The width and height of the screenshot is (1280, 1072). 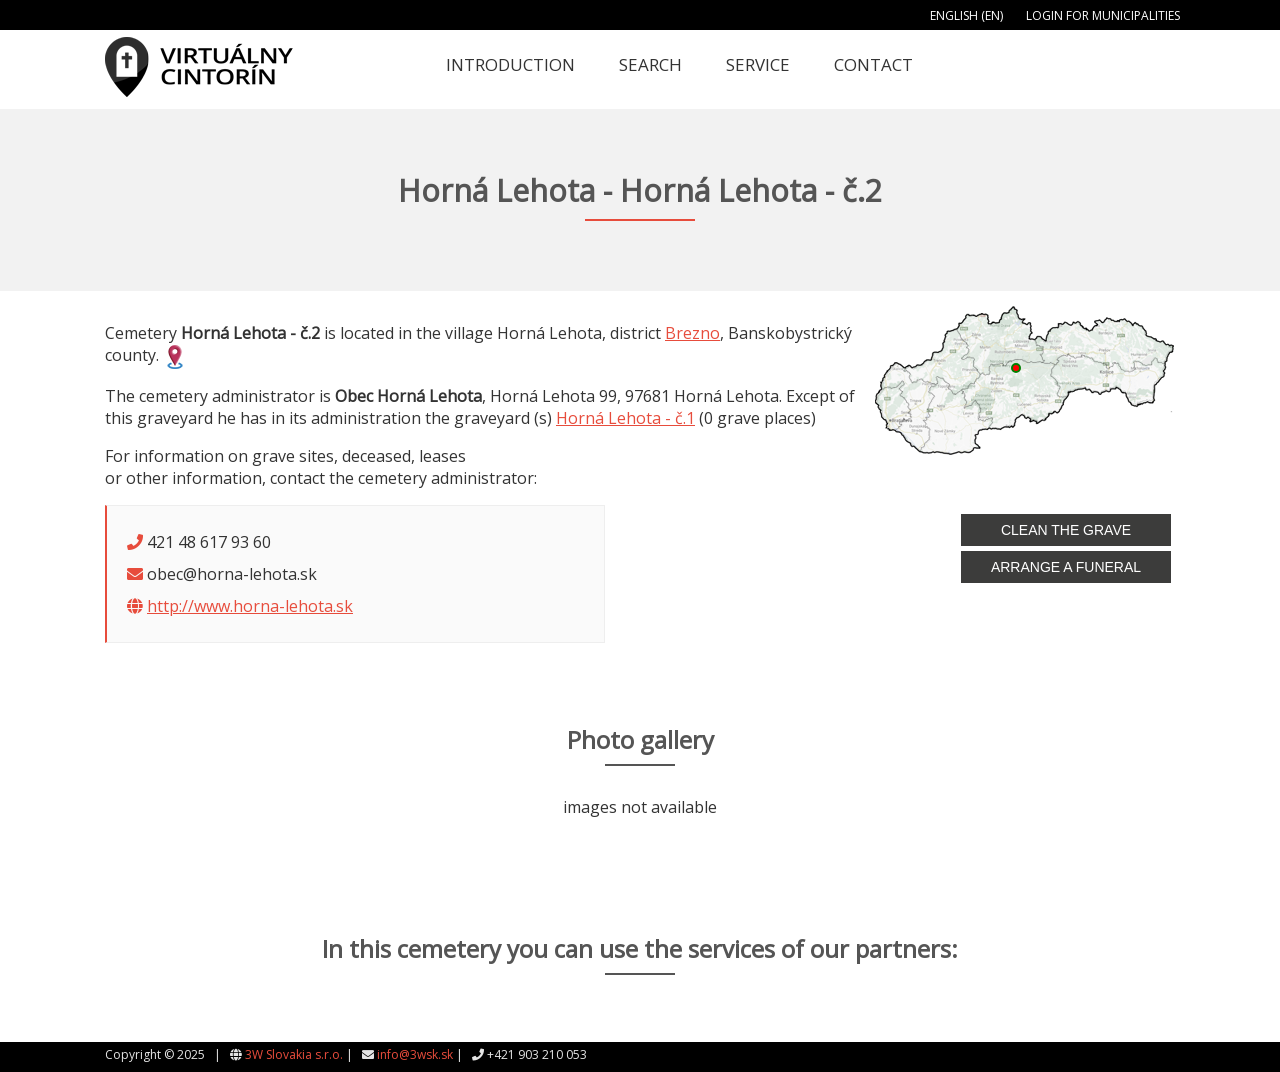 What do you see at coordinates (415, 1054) in the screenshot?
I see `info@3wsk.sk` at bounding box center [415, 1054].